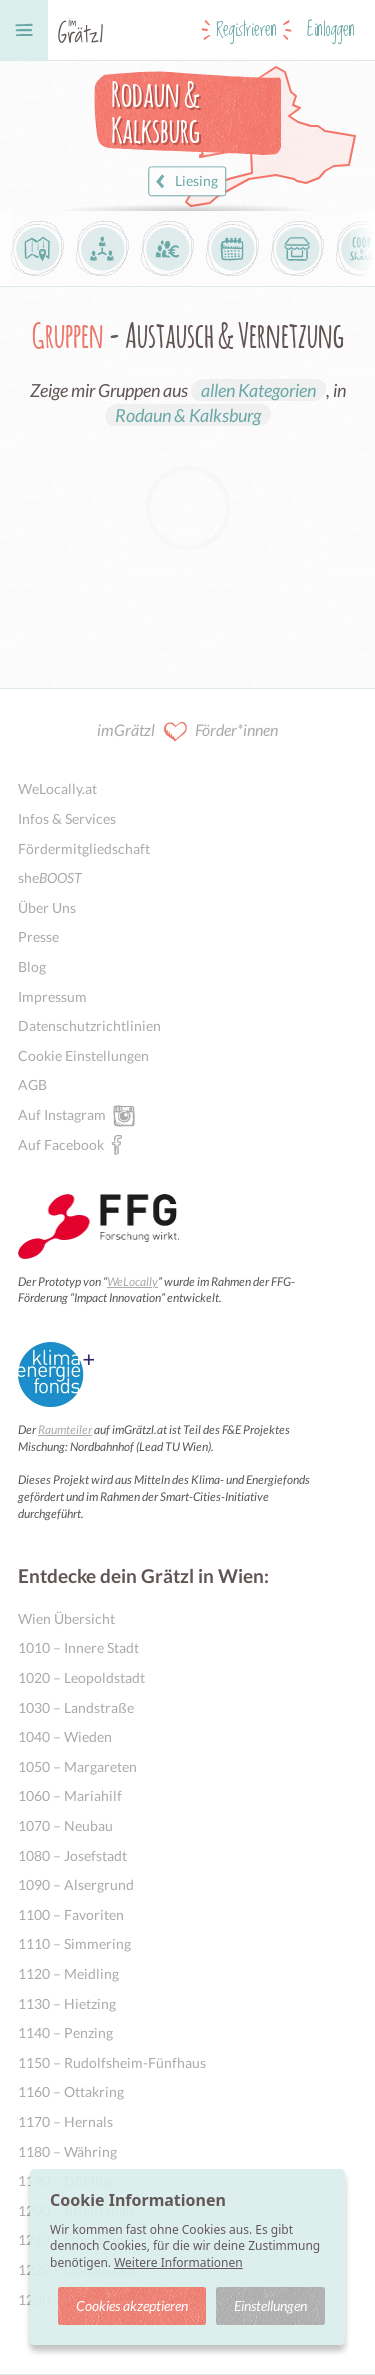 Image resolution: width=375 pixels, height=2375 pixels. I want to click on Über Uns, so click(47, 907).